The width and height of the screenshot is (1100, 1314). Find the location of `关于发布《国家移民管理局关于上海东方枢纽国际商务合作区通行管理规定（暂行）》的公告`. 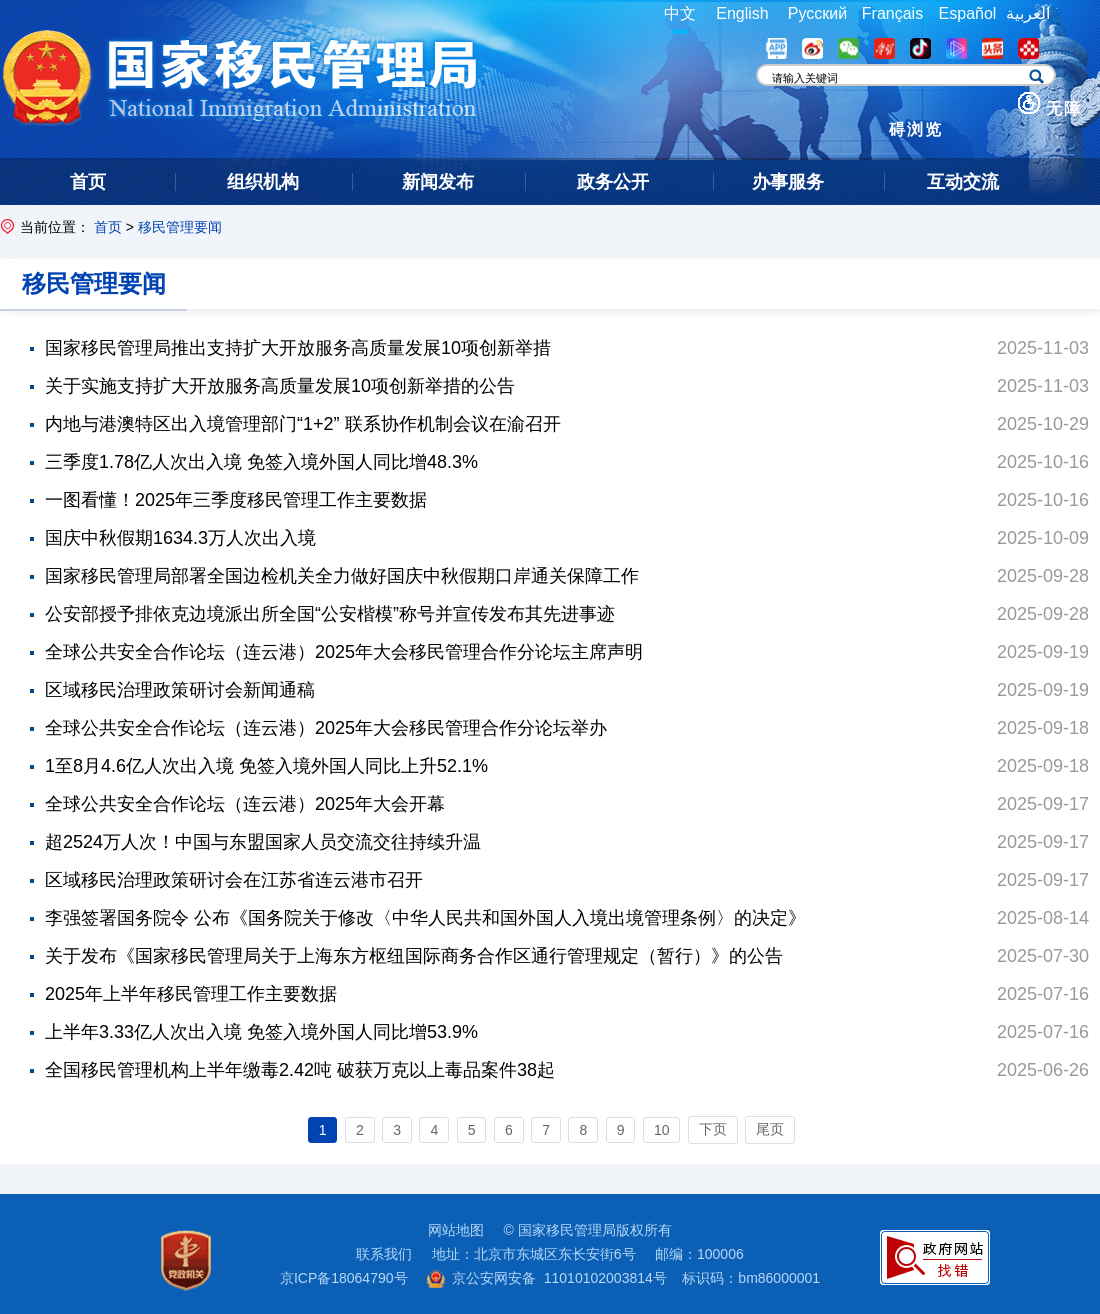

关于发布《国家移民管理局关于上海东方枢纽国际商务合作区通行管理规定（暂行）》的公告 is located at coordinates (414, 956).